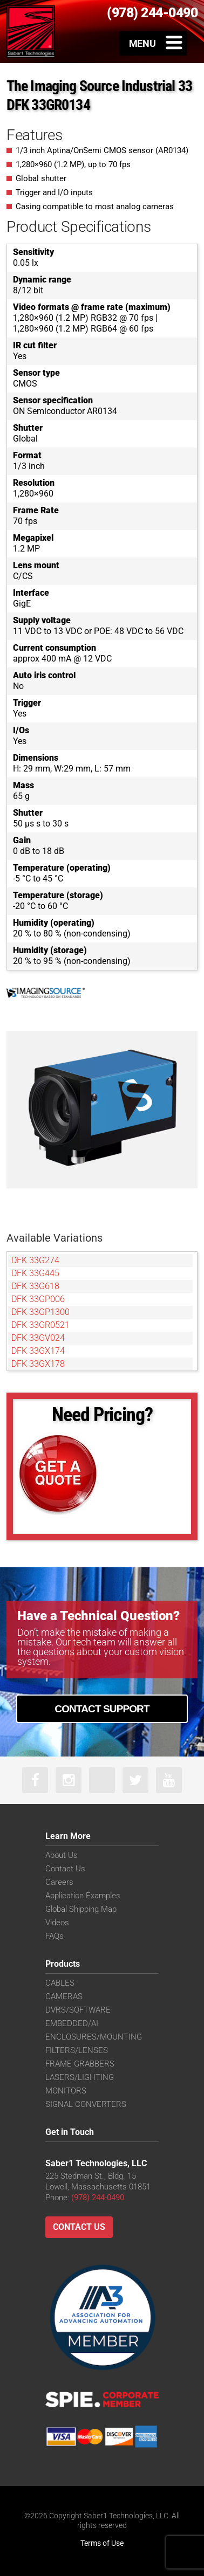  Describe the element at coordinates (153, 43) in the screenshot. I see `[Toggle Menu]` at that location.